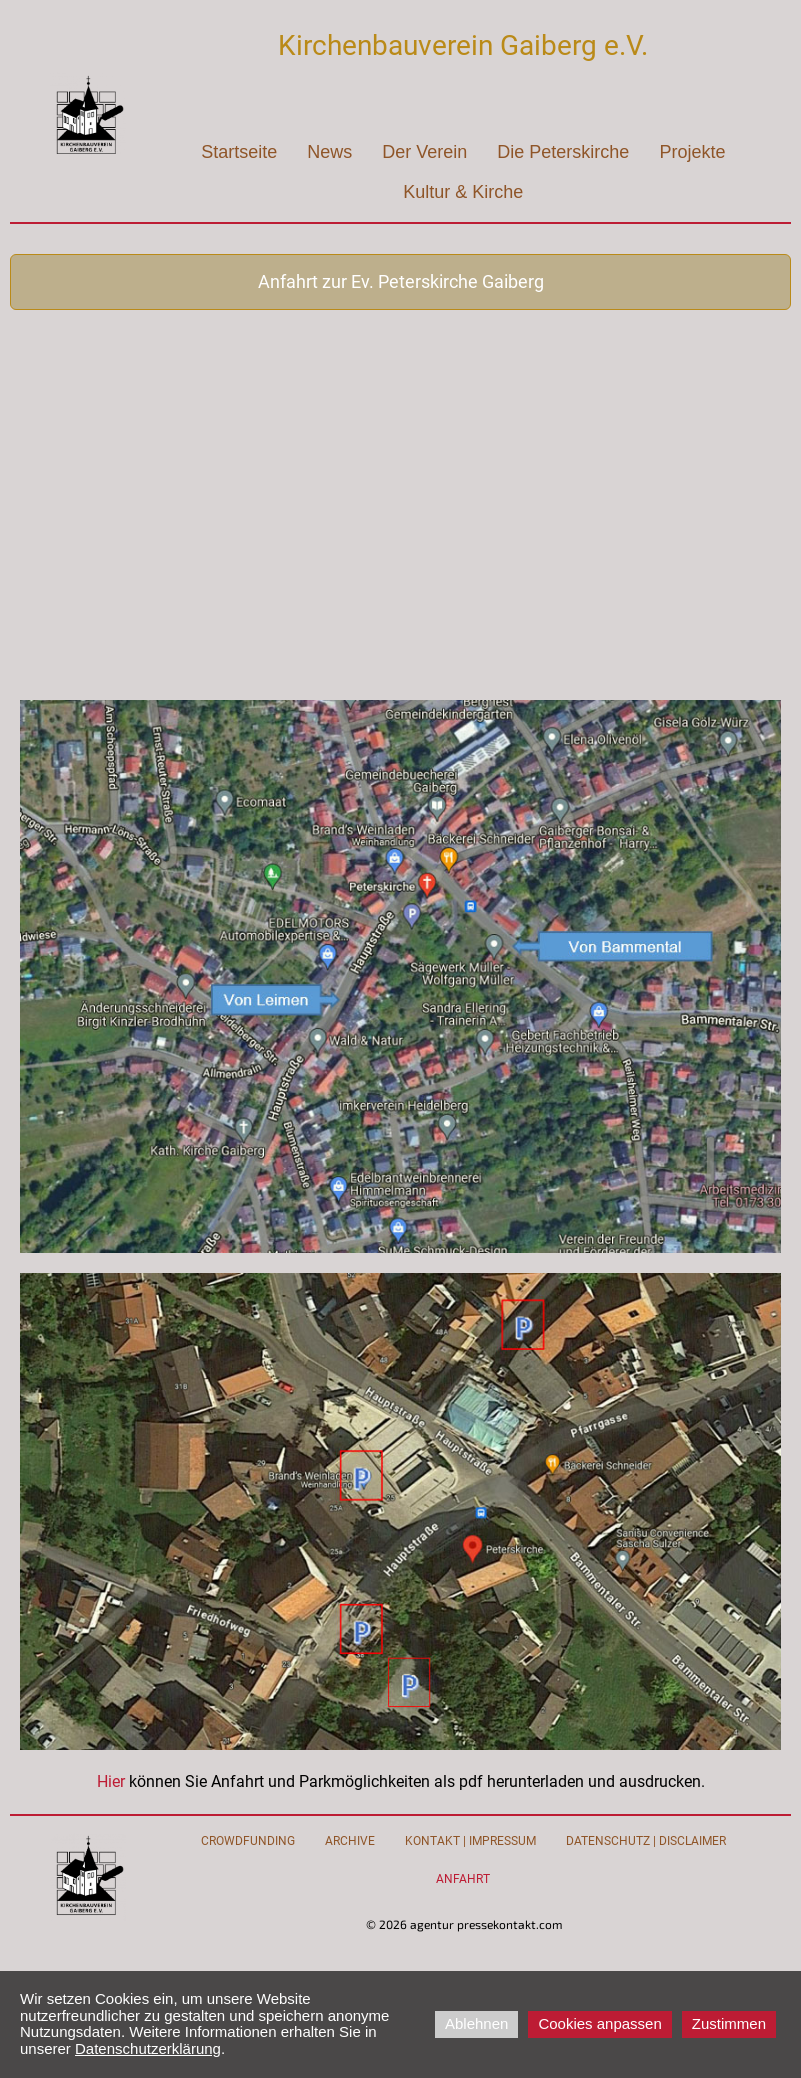 The image size is (801, 2078). I want to click on Die Peterskirche, so click(563, 152).